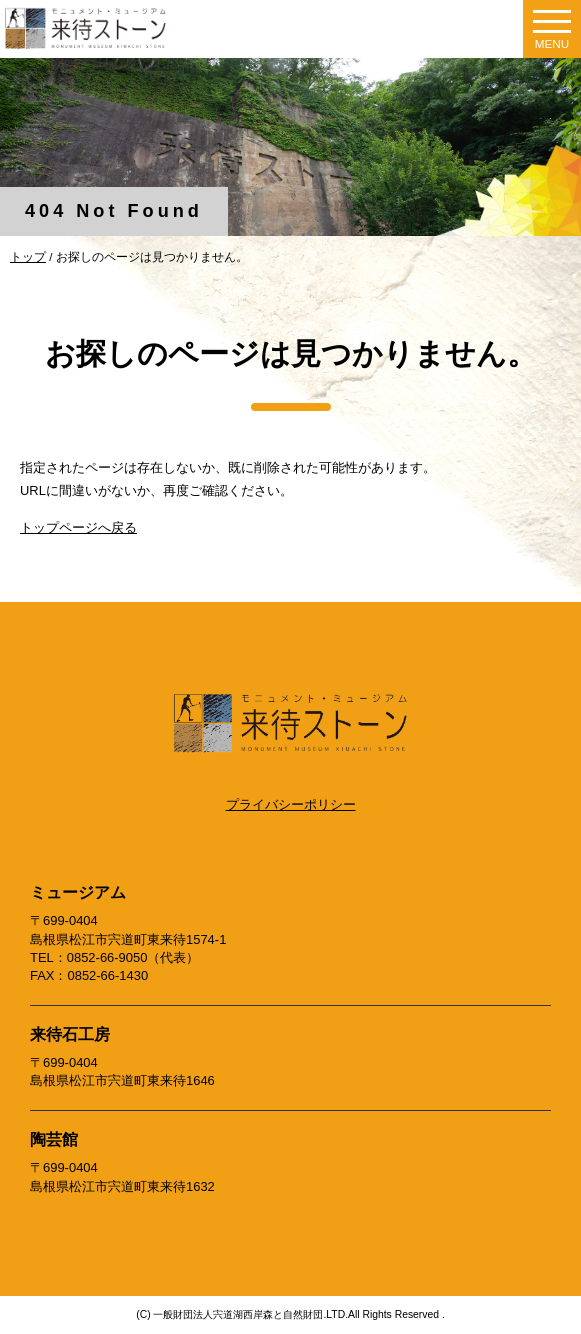  Describe the element at coordinates (291, 804) in the screenshot. I see `プライバシーポリシー` at that location.